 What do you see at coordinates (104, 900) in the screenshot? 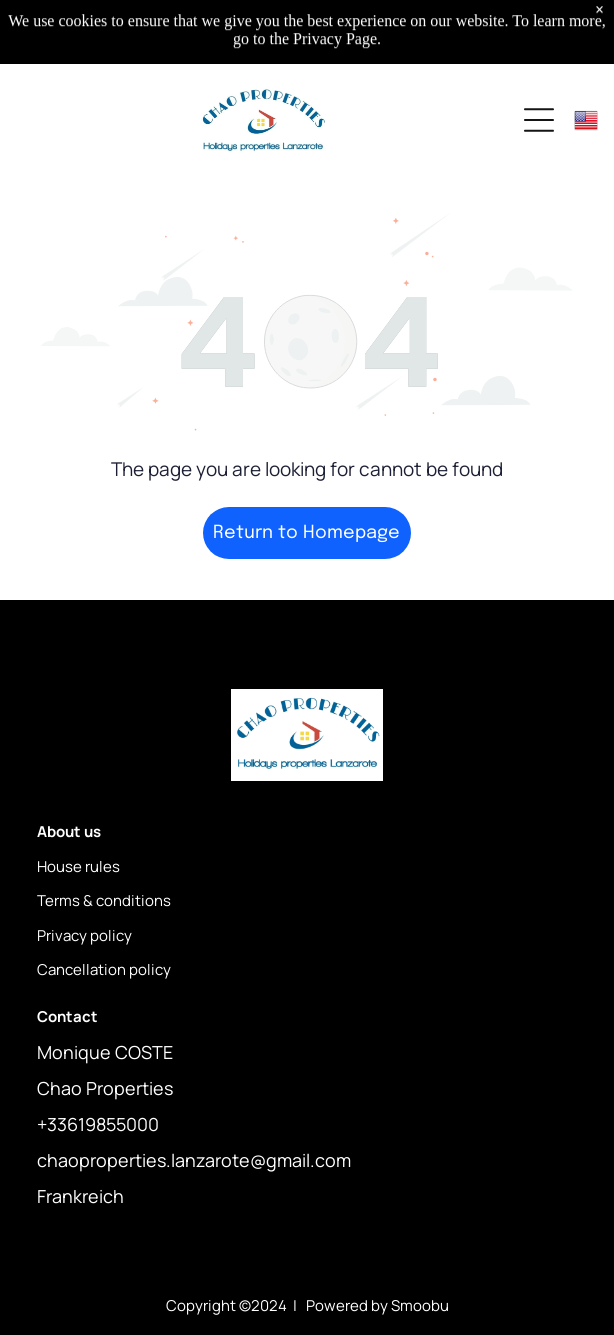
I see `Terms & conditions` at bounding box center [104, 900].